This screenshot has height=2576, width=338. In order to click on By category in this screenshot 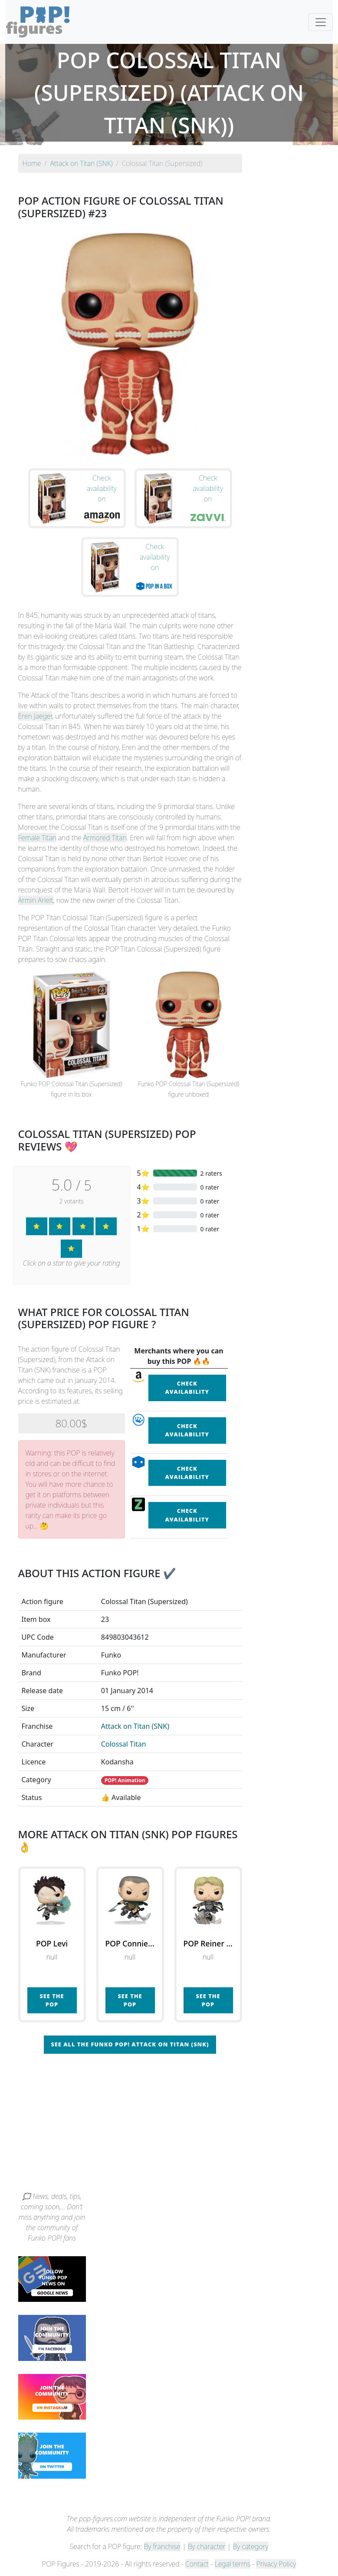, I will do `click(251, 2546)`.